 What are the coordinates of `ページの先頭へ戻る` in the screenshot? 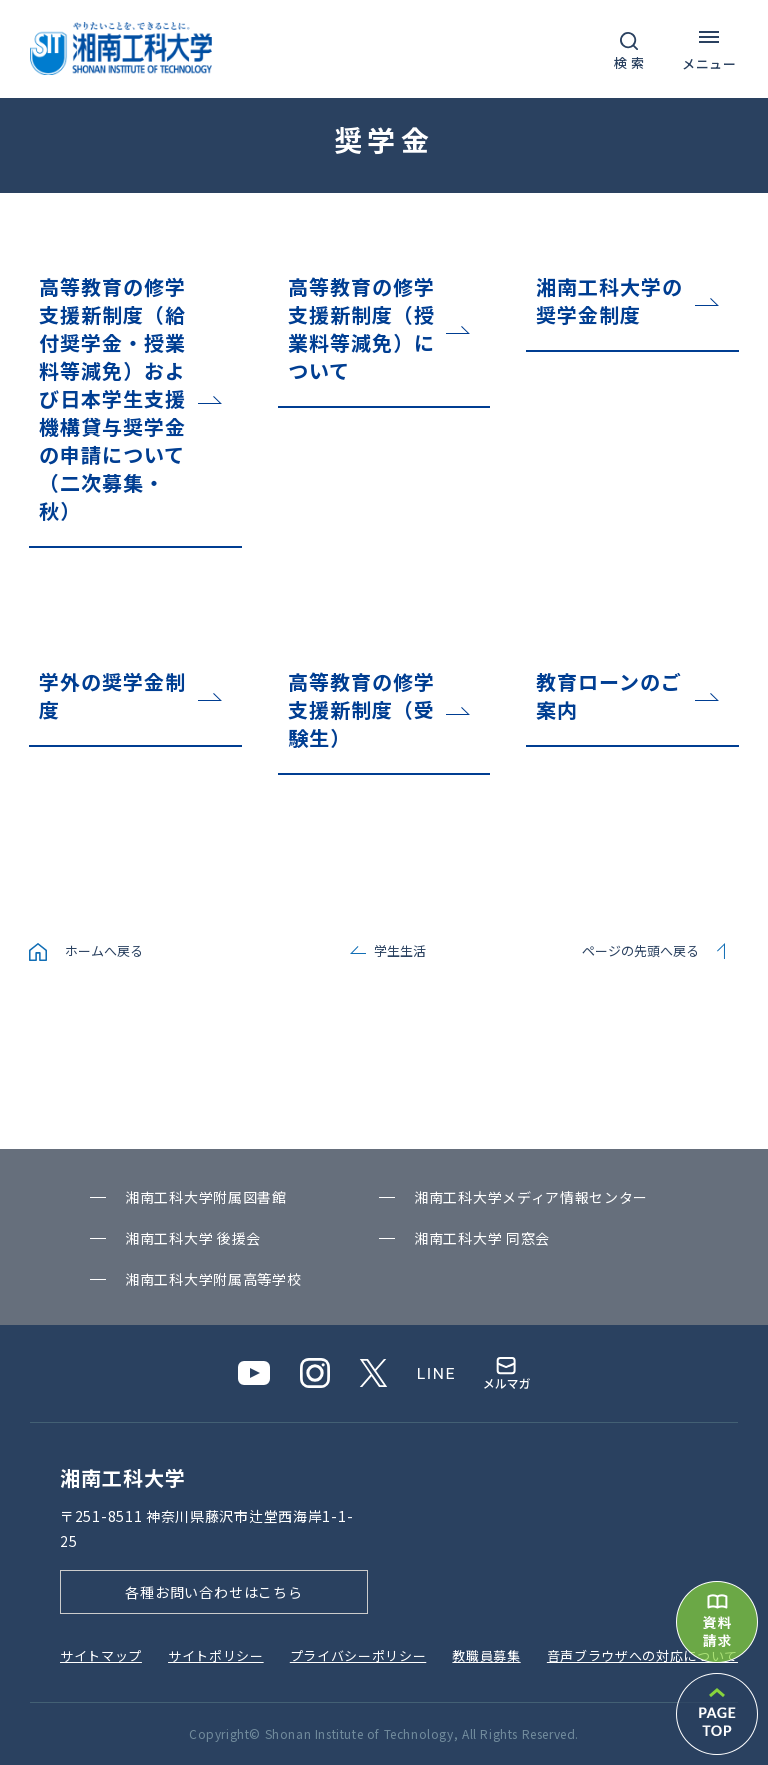 It's located at (640, 950).